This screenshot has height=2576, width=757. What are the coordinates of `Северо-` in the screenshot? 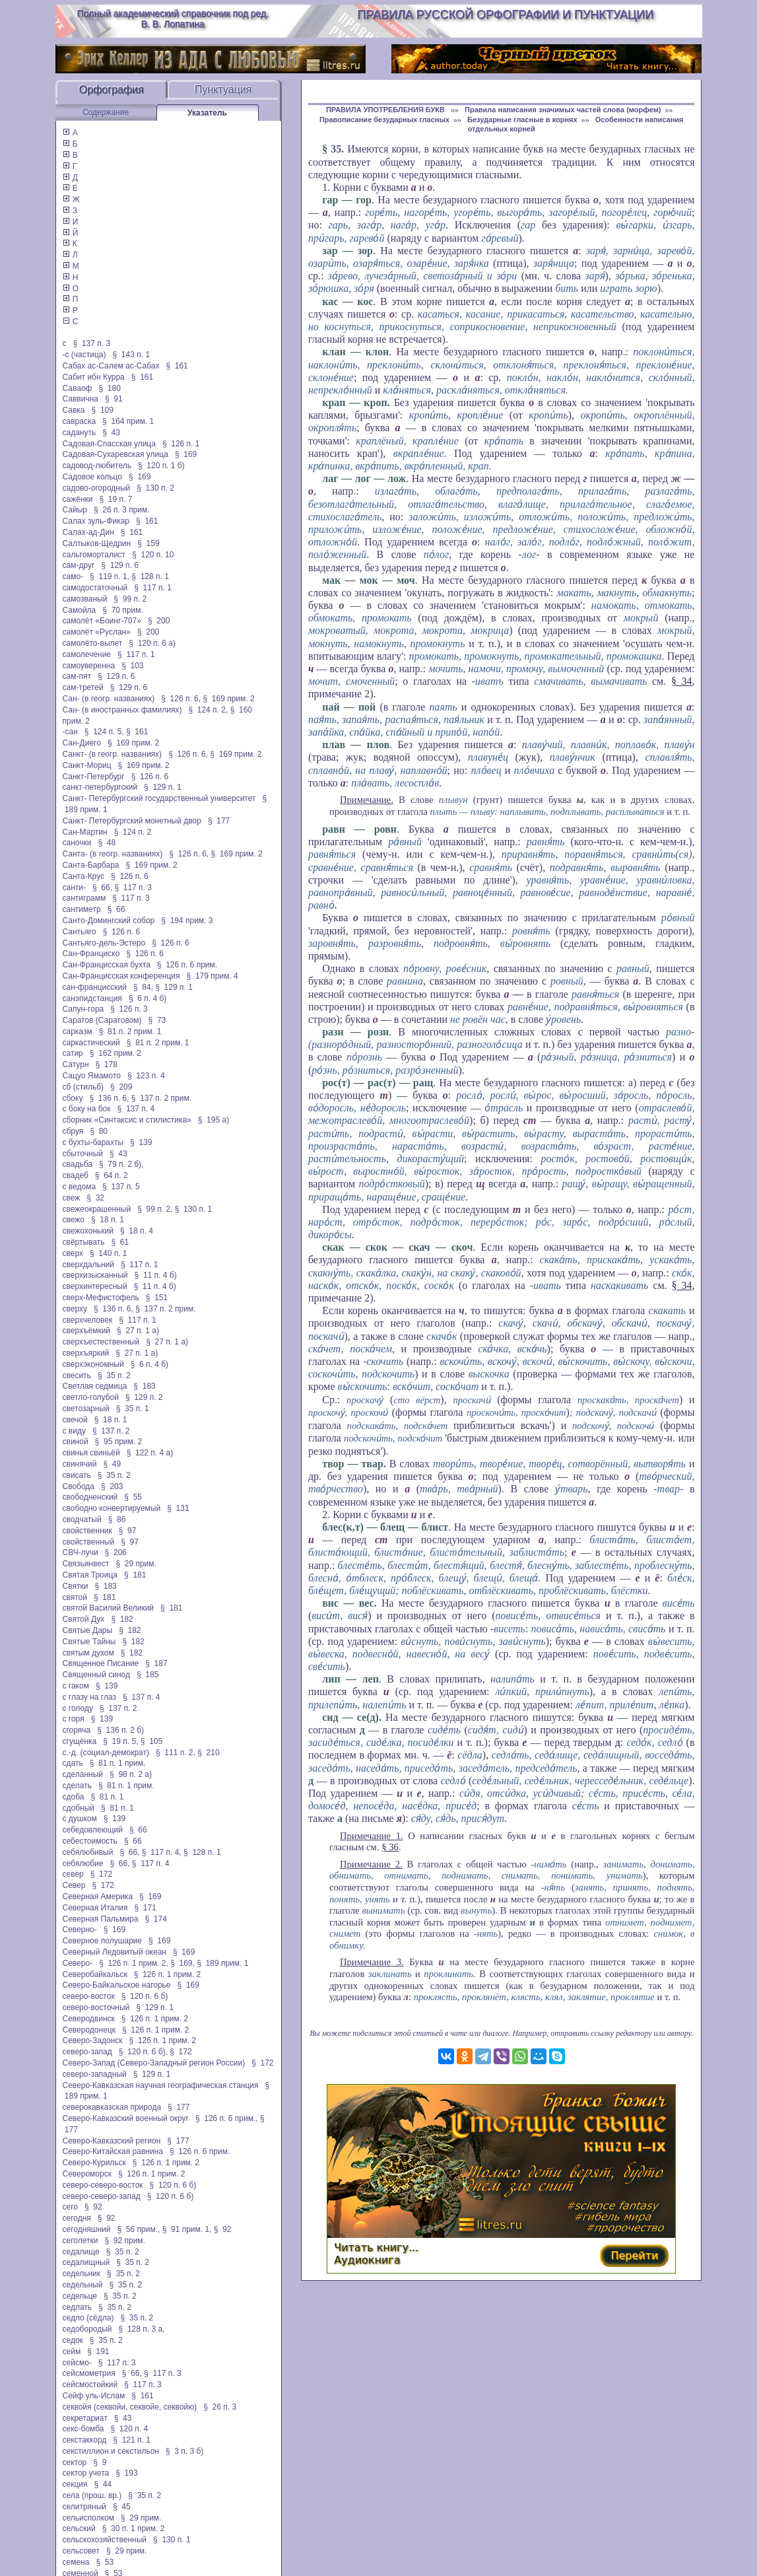 It's located at (78, 1963).